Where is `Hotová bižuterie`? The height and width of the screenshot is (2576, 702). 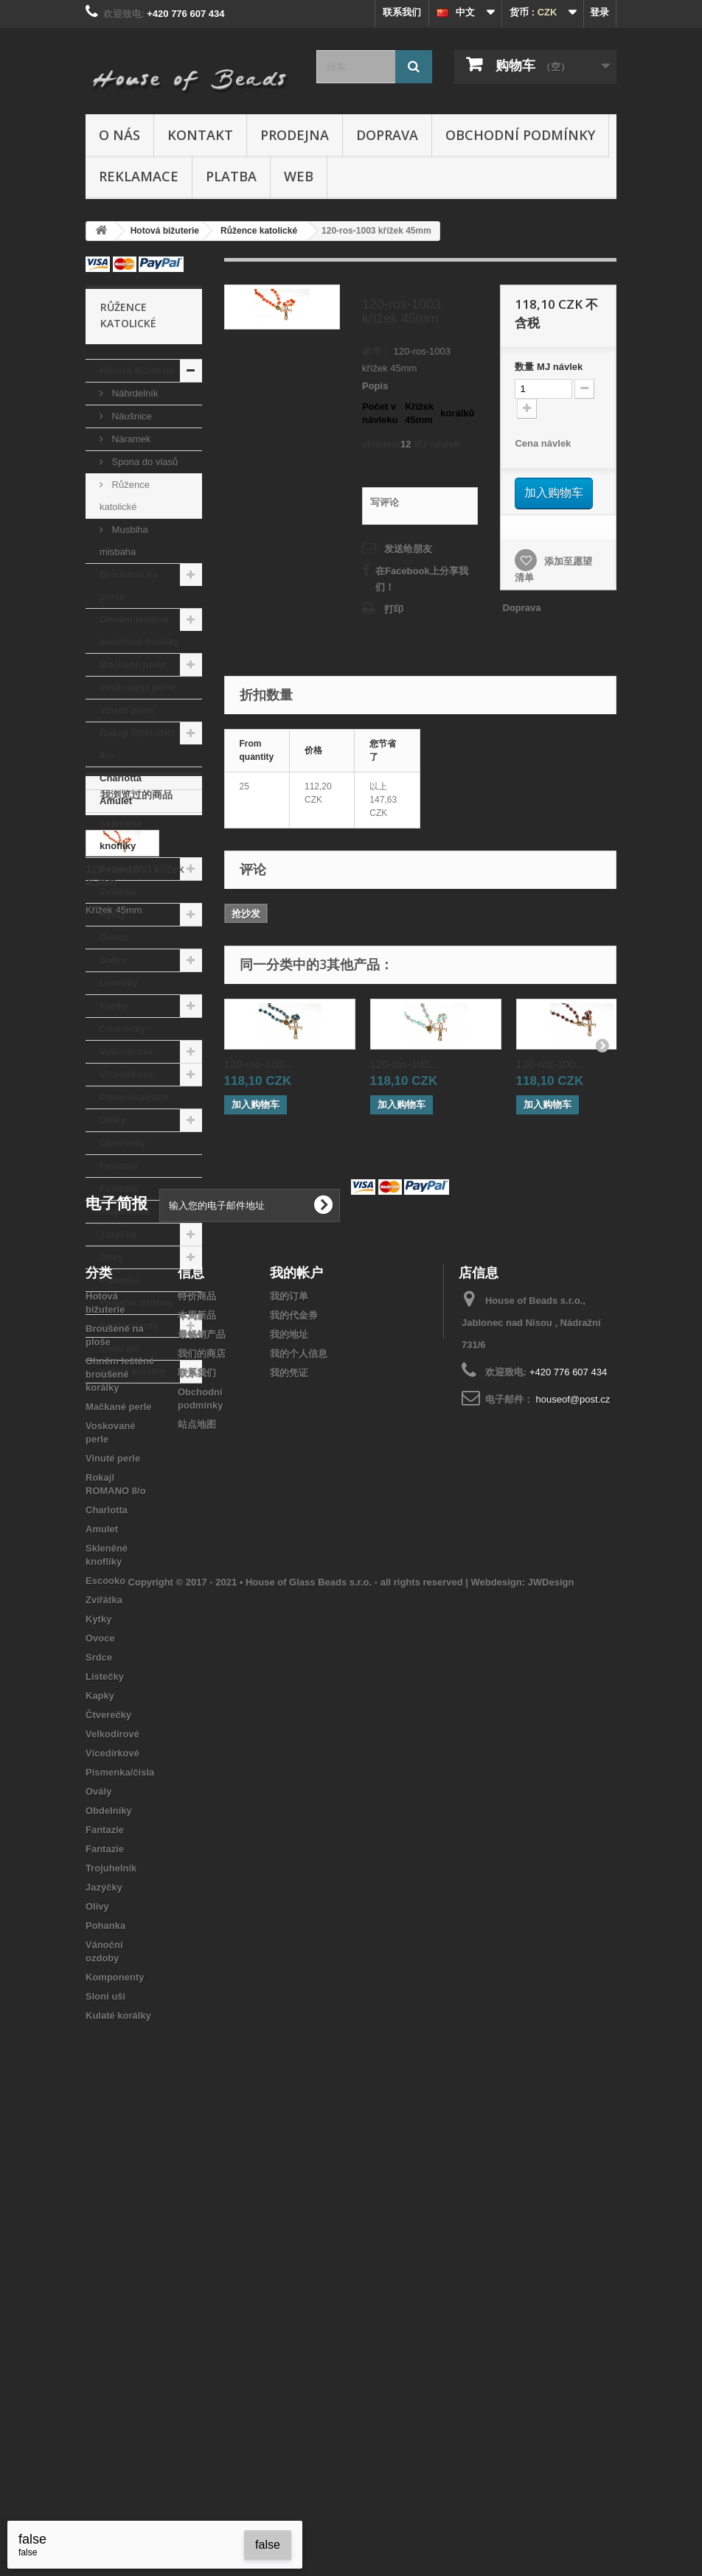 Hotová bižuterie is located at coordinates (137, 370).